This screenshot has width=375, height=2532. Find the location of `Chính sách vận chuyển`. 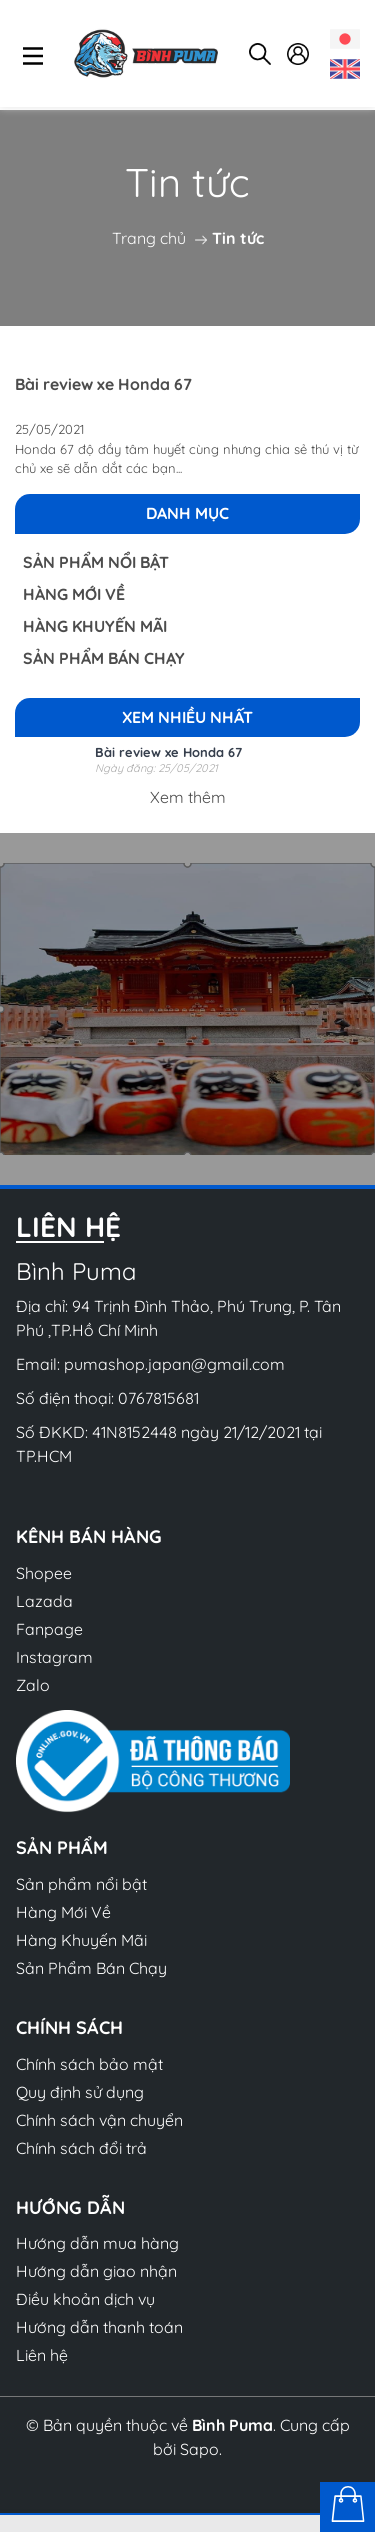

Chính sách vận chuyển is located at coordinates (99, 2120).